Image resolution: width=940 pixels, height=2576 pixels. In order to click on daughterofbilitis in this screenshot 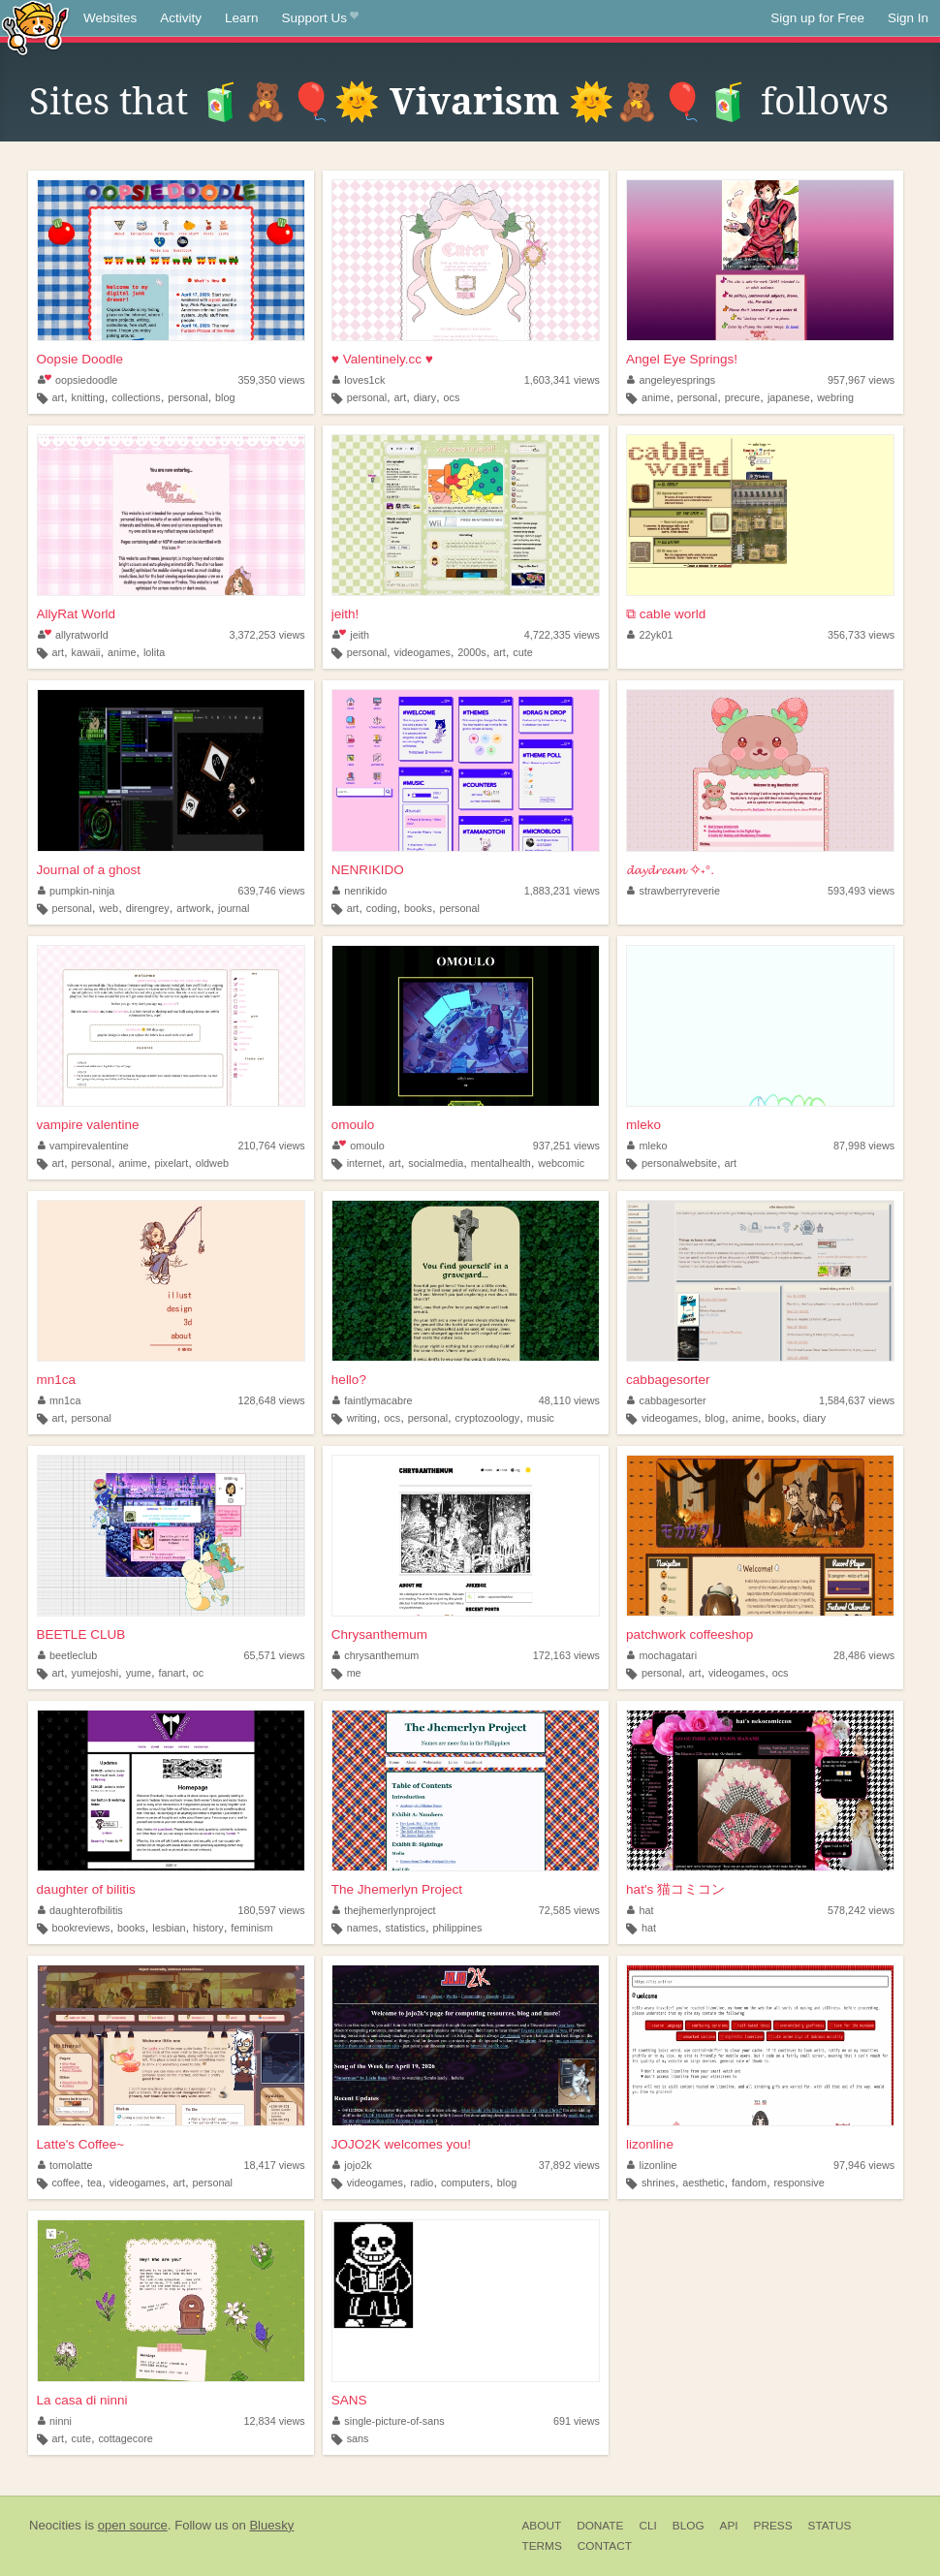, I will do `click(80, 1910)`.